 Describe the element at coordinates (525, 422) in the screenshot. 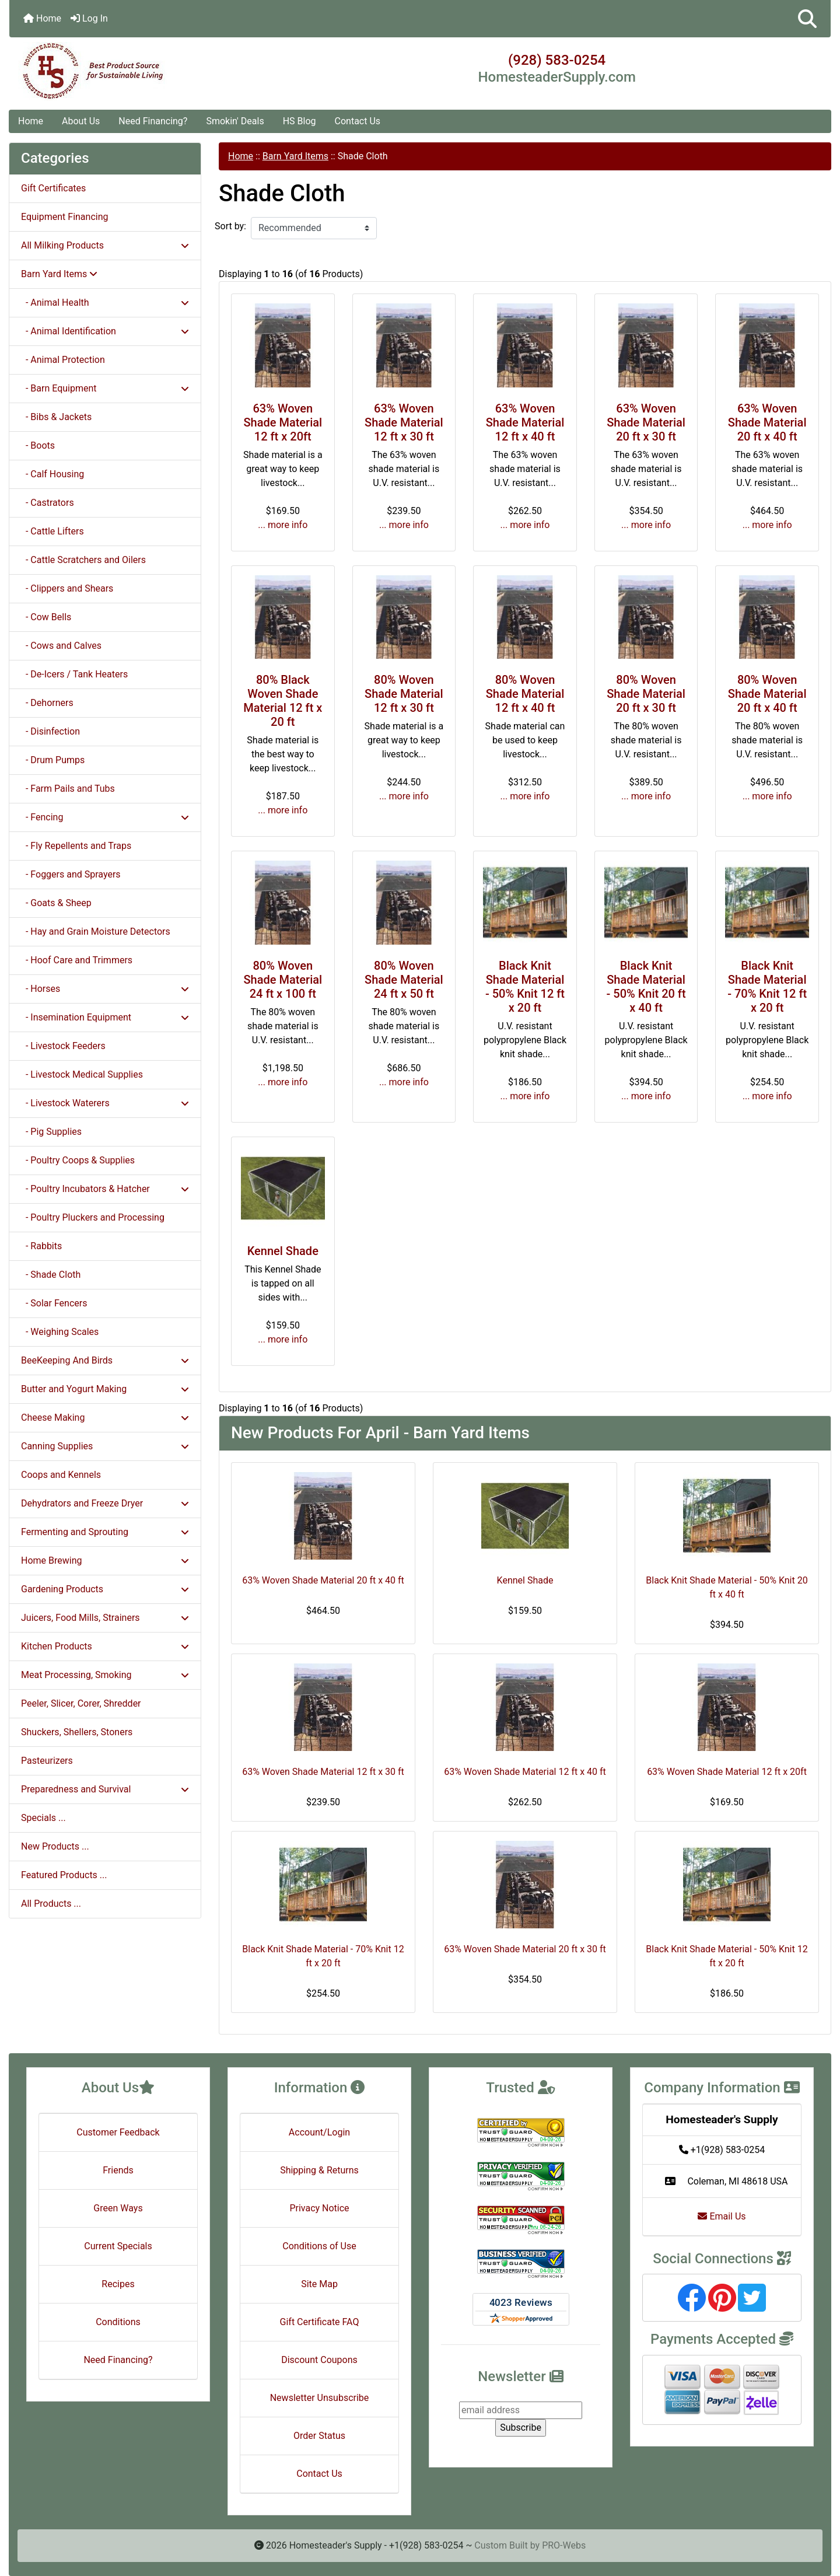

I see `63% Woven Shade Material 12 ft x 40 ft` at that location.